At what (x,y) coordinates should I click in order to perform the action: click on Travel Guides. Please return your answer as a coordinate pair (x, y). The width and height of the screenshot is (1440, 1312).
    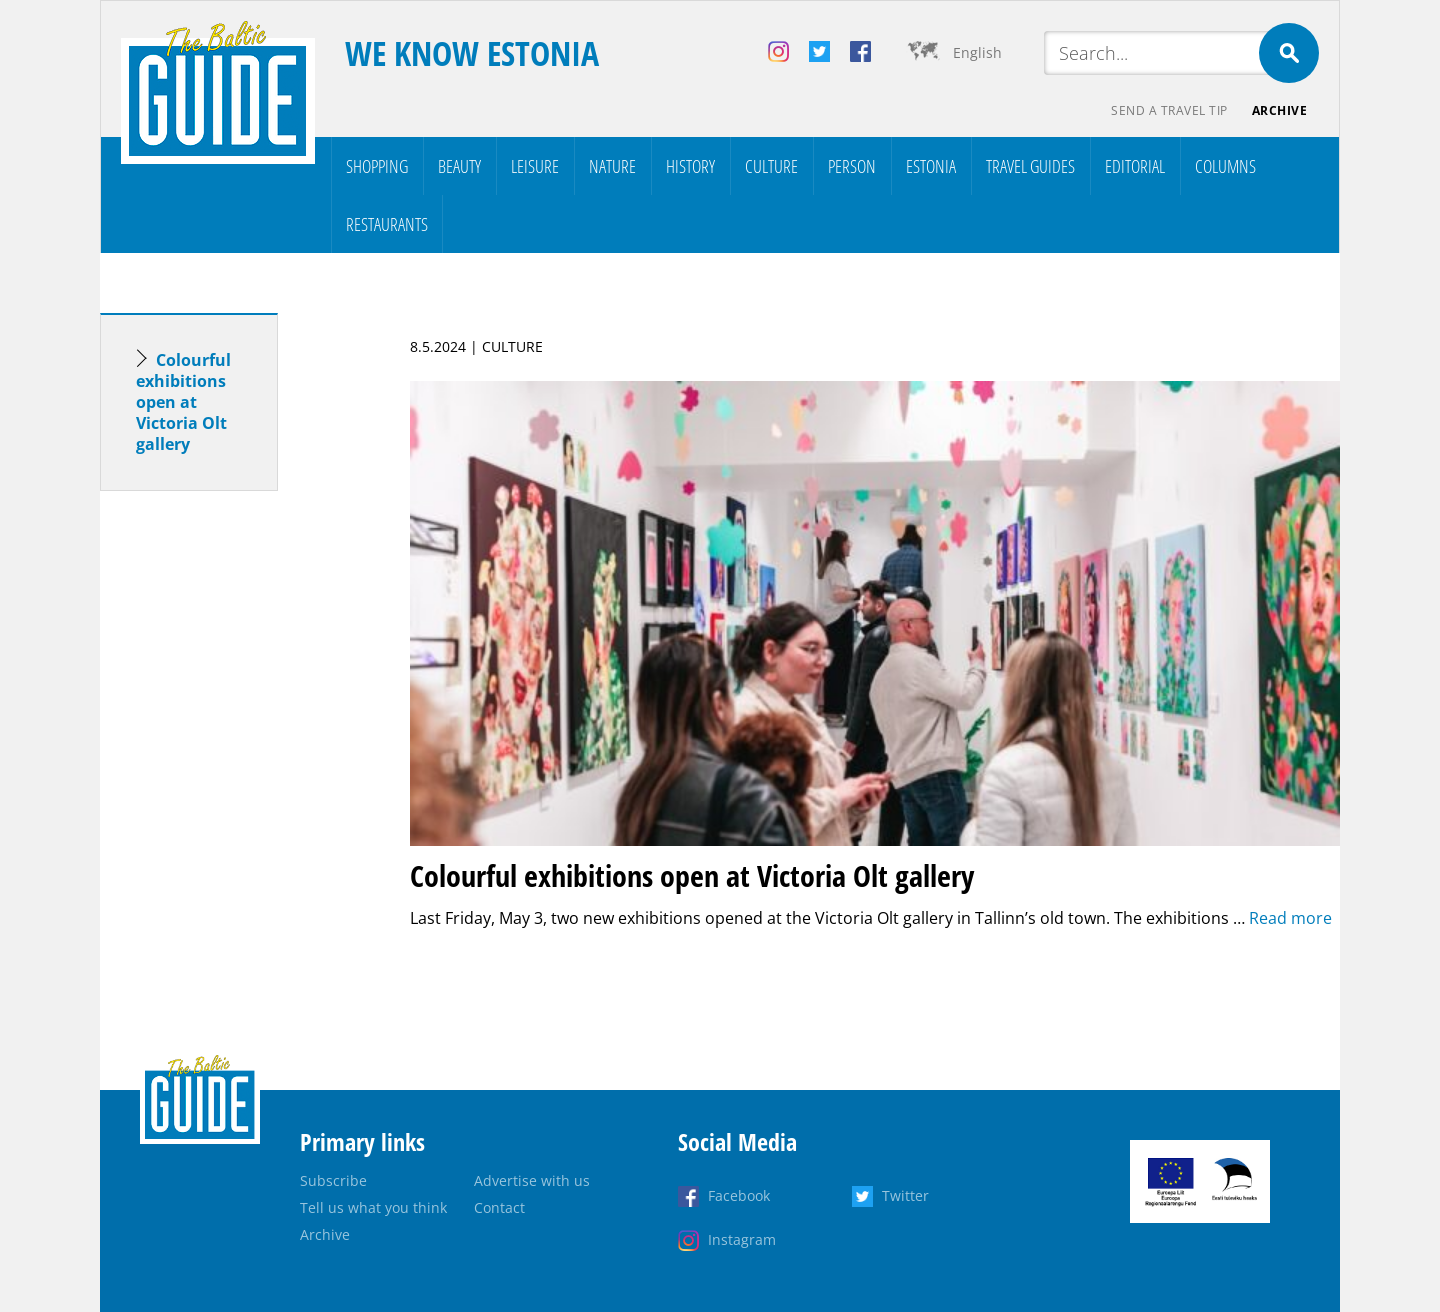
    Looking at the image, I should click on (1030, 166).